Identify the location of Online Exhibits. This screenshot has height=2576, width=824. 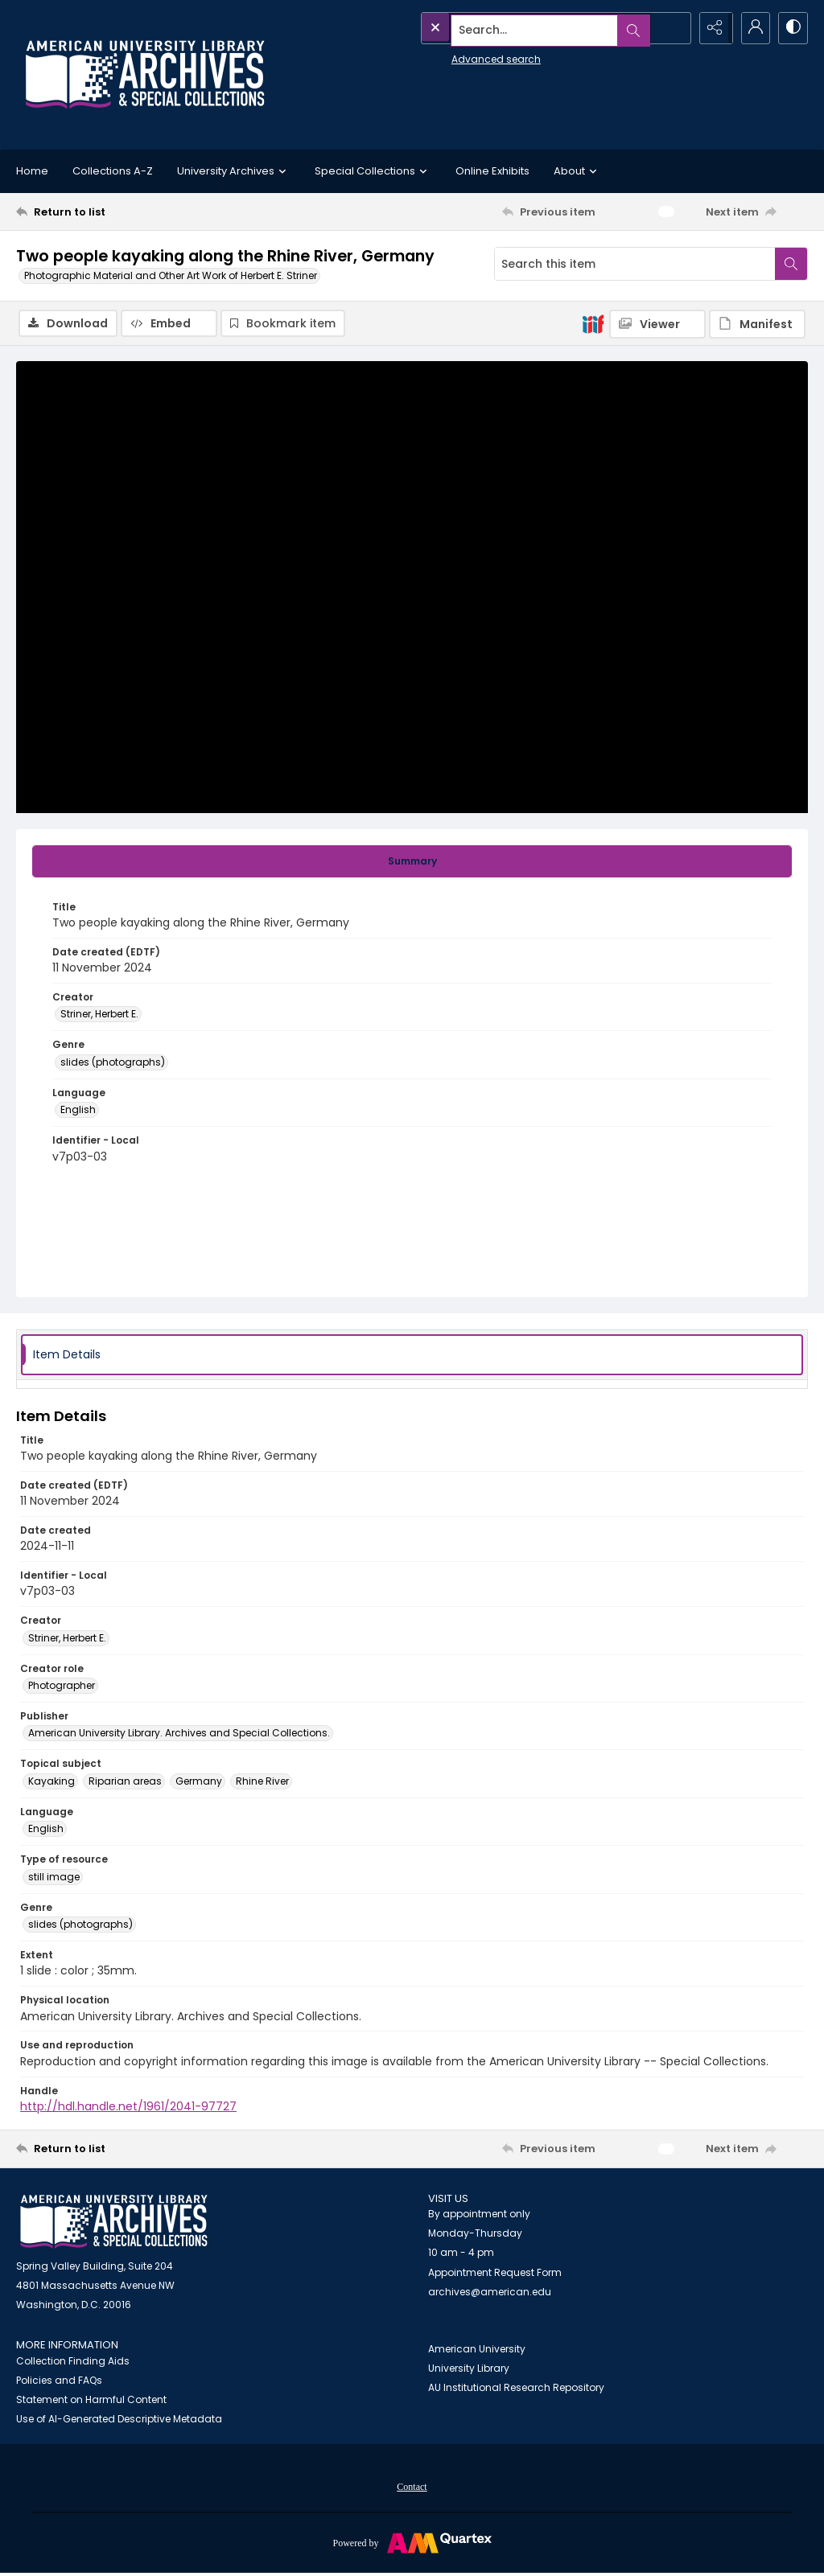
(492, 171).